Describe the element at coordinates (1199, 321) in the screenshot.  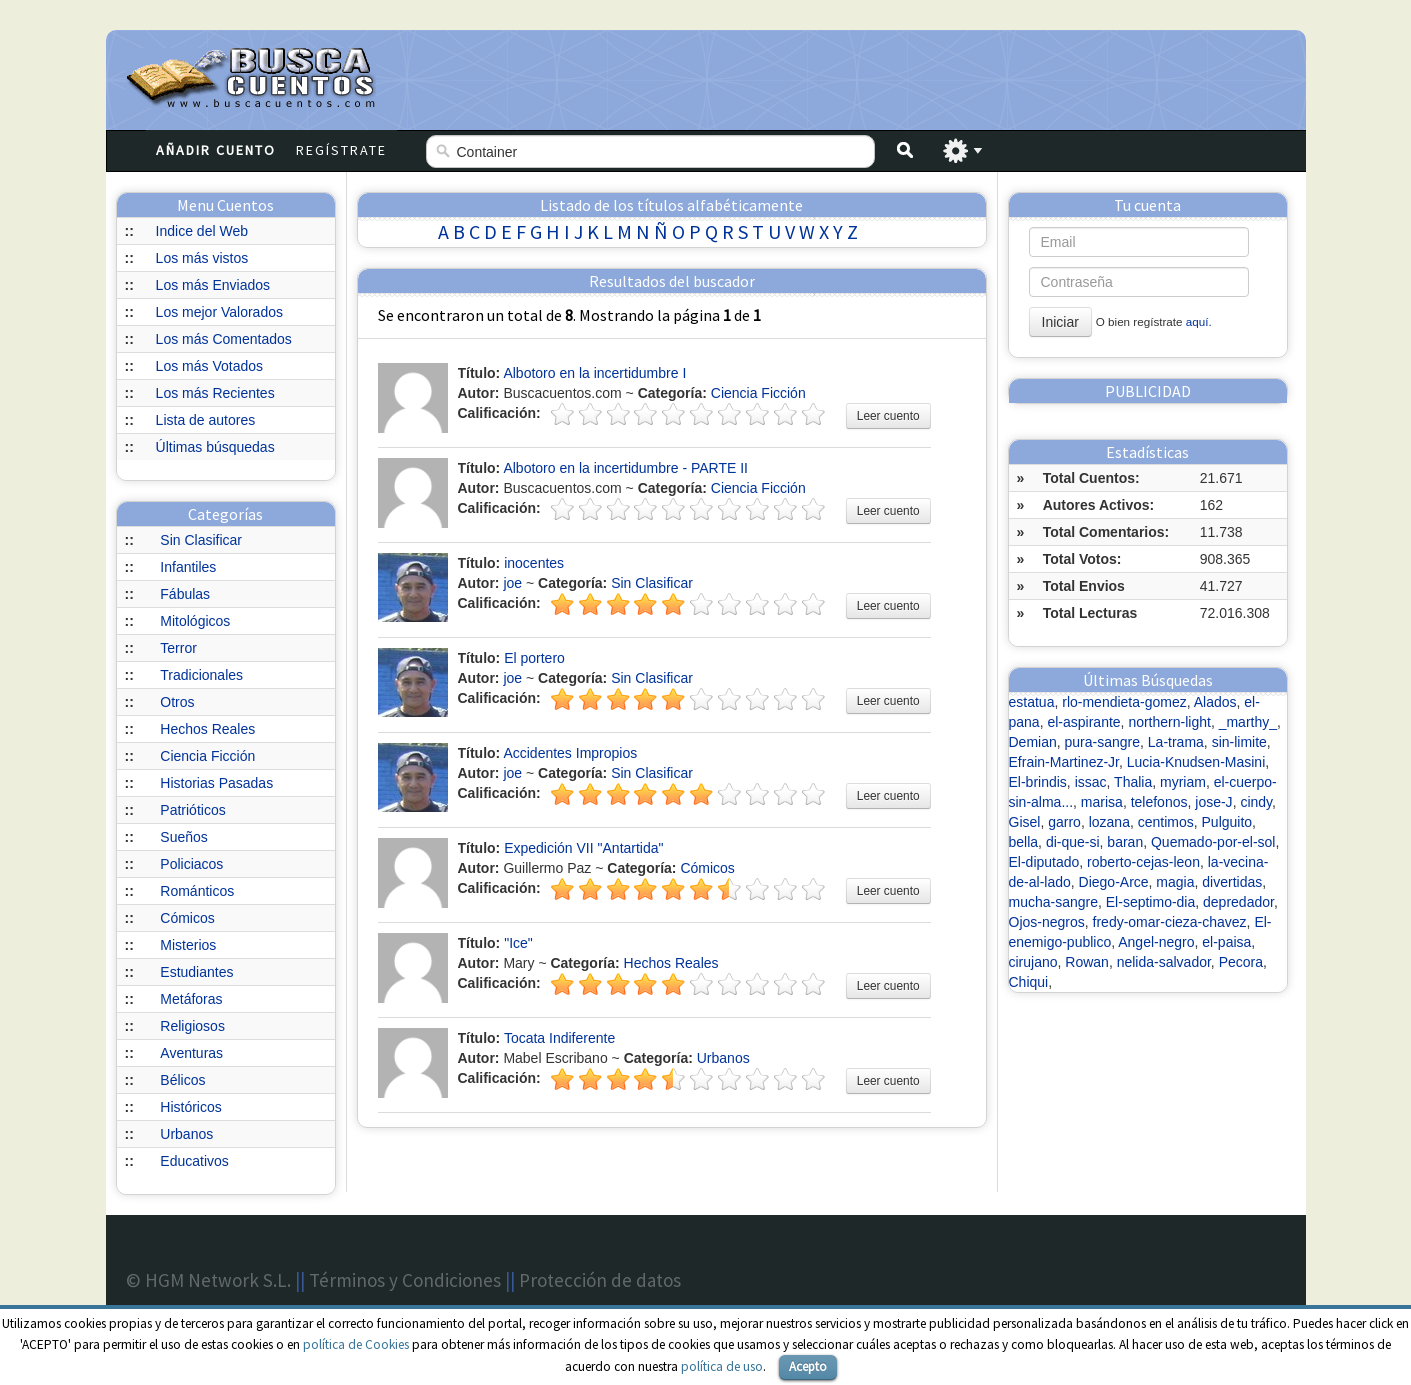
I see `aquí.` at that location.